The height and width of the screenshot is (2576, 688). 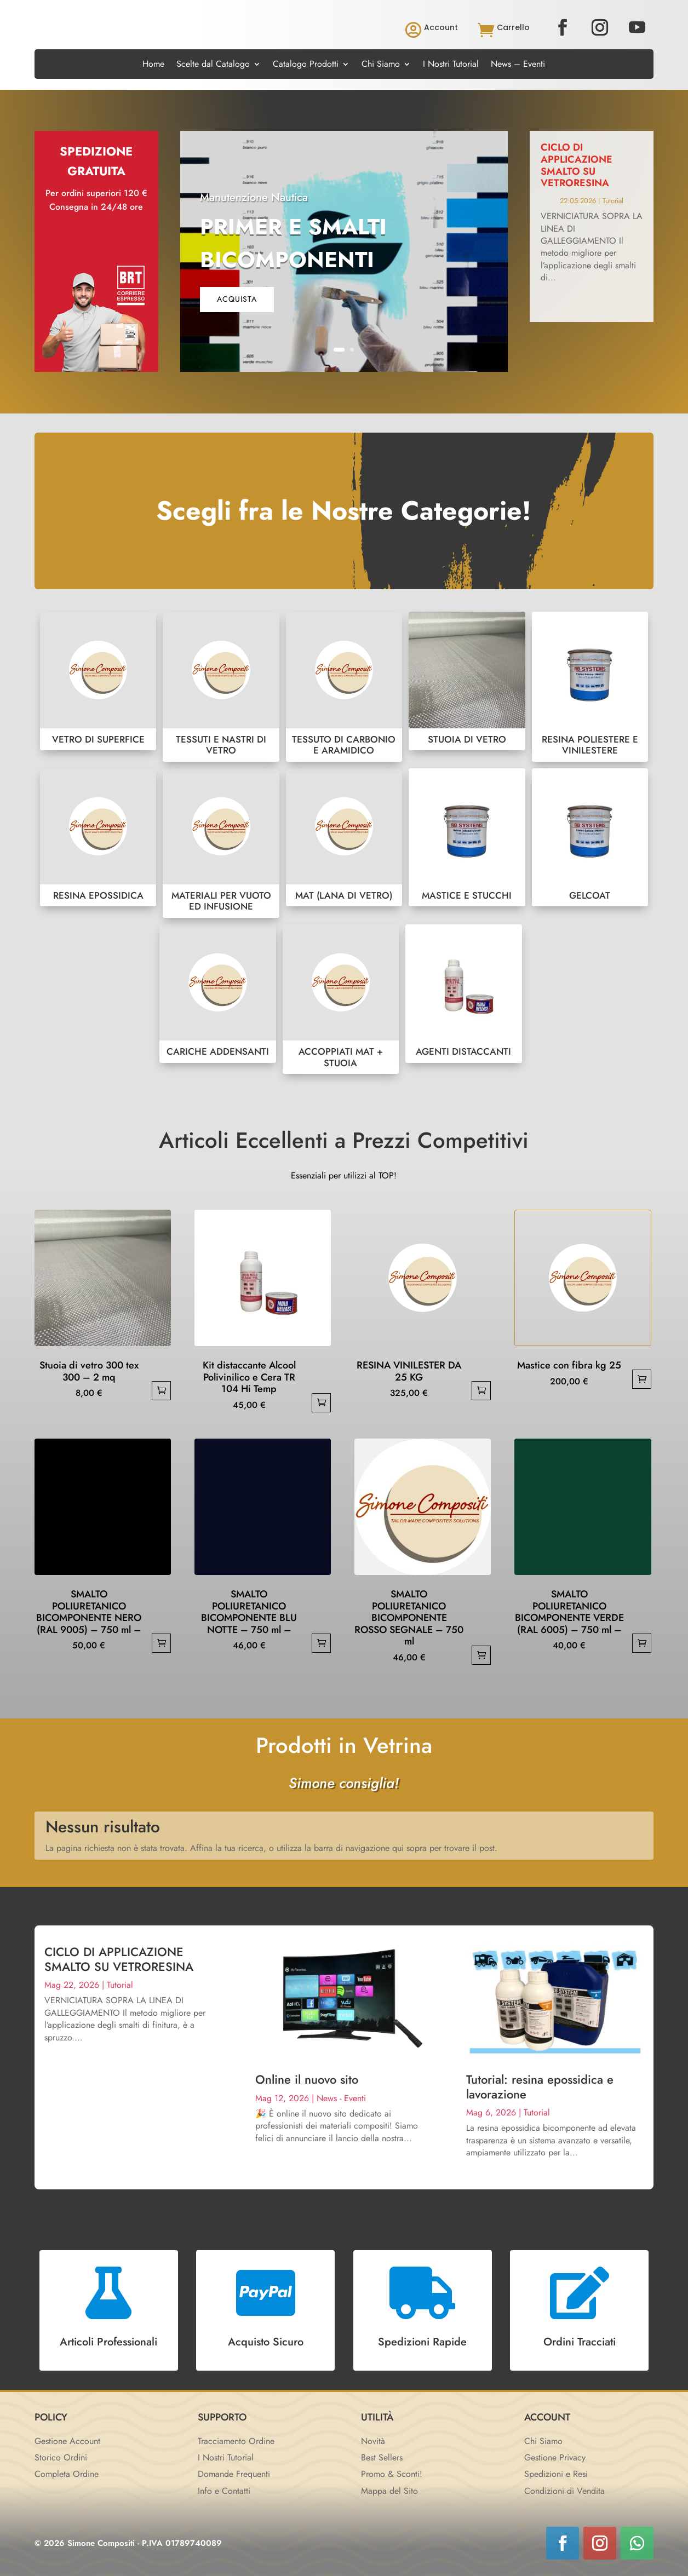 I want to click on I Nostri Tutorial, so click(x=451, y=65).